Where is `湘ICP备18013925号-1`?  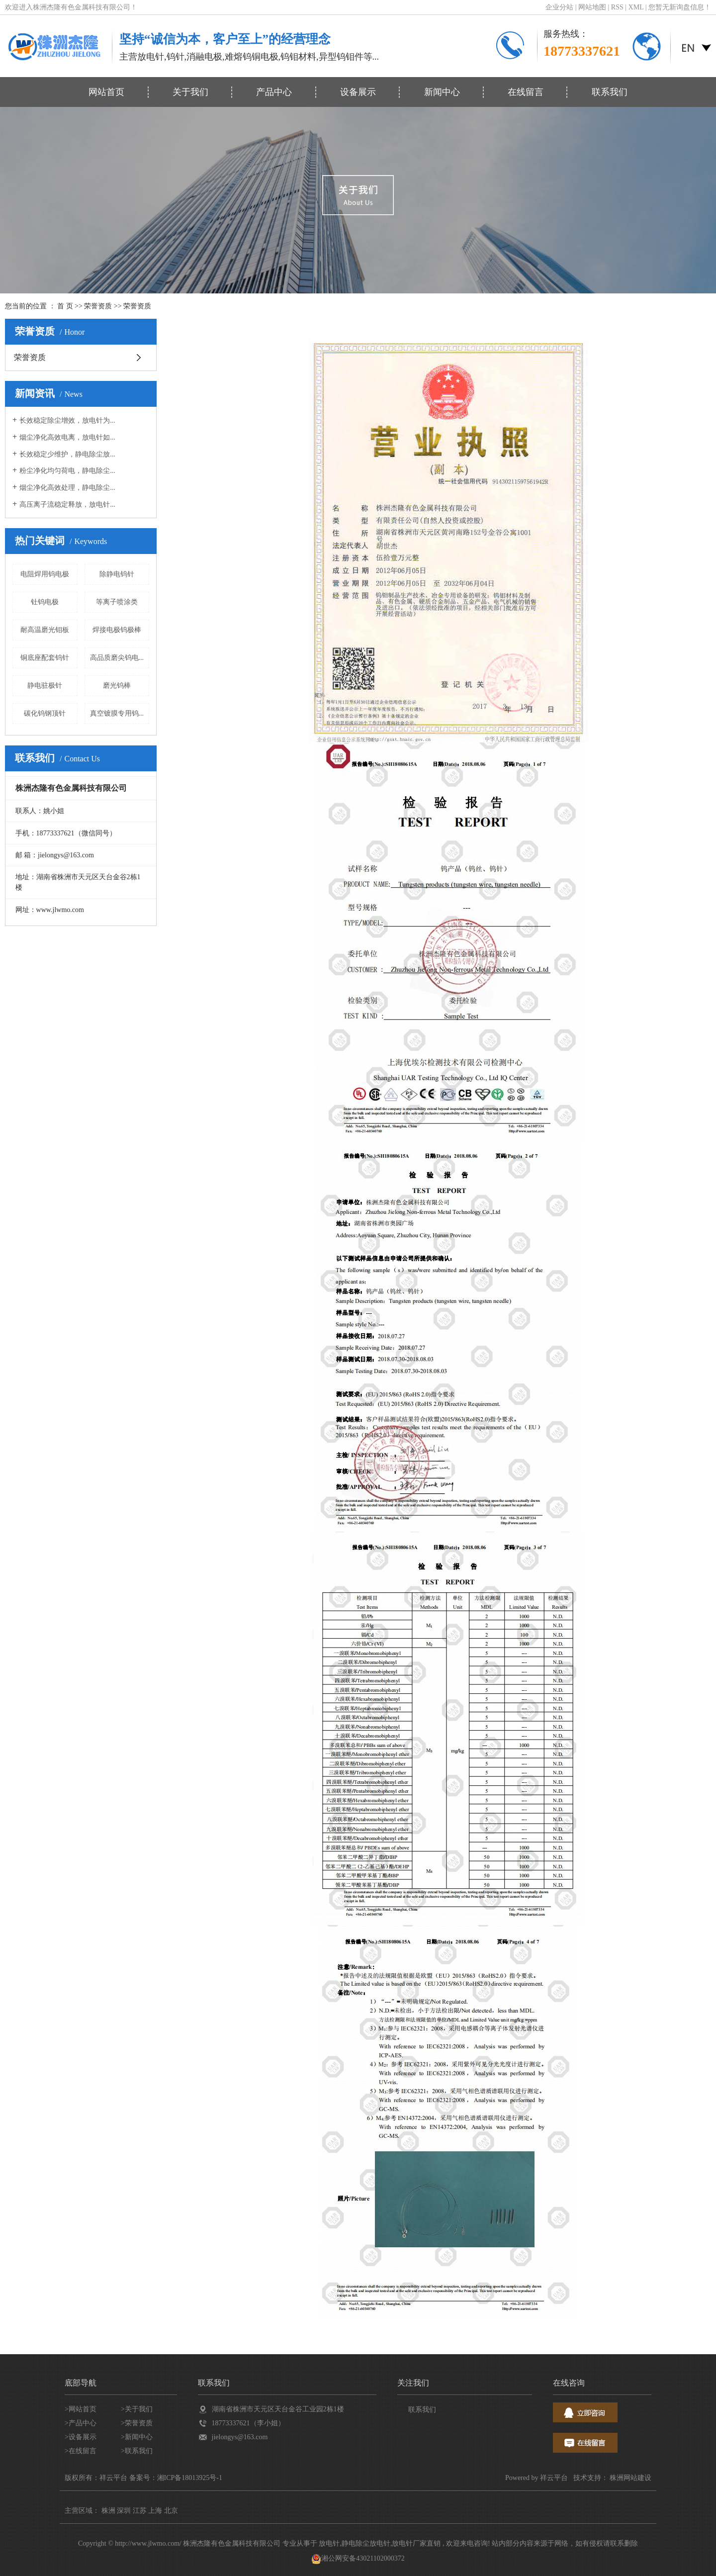
湘ICP备18013925号-1 is located at coordinates (189, 2478).